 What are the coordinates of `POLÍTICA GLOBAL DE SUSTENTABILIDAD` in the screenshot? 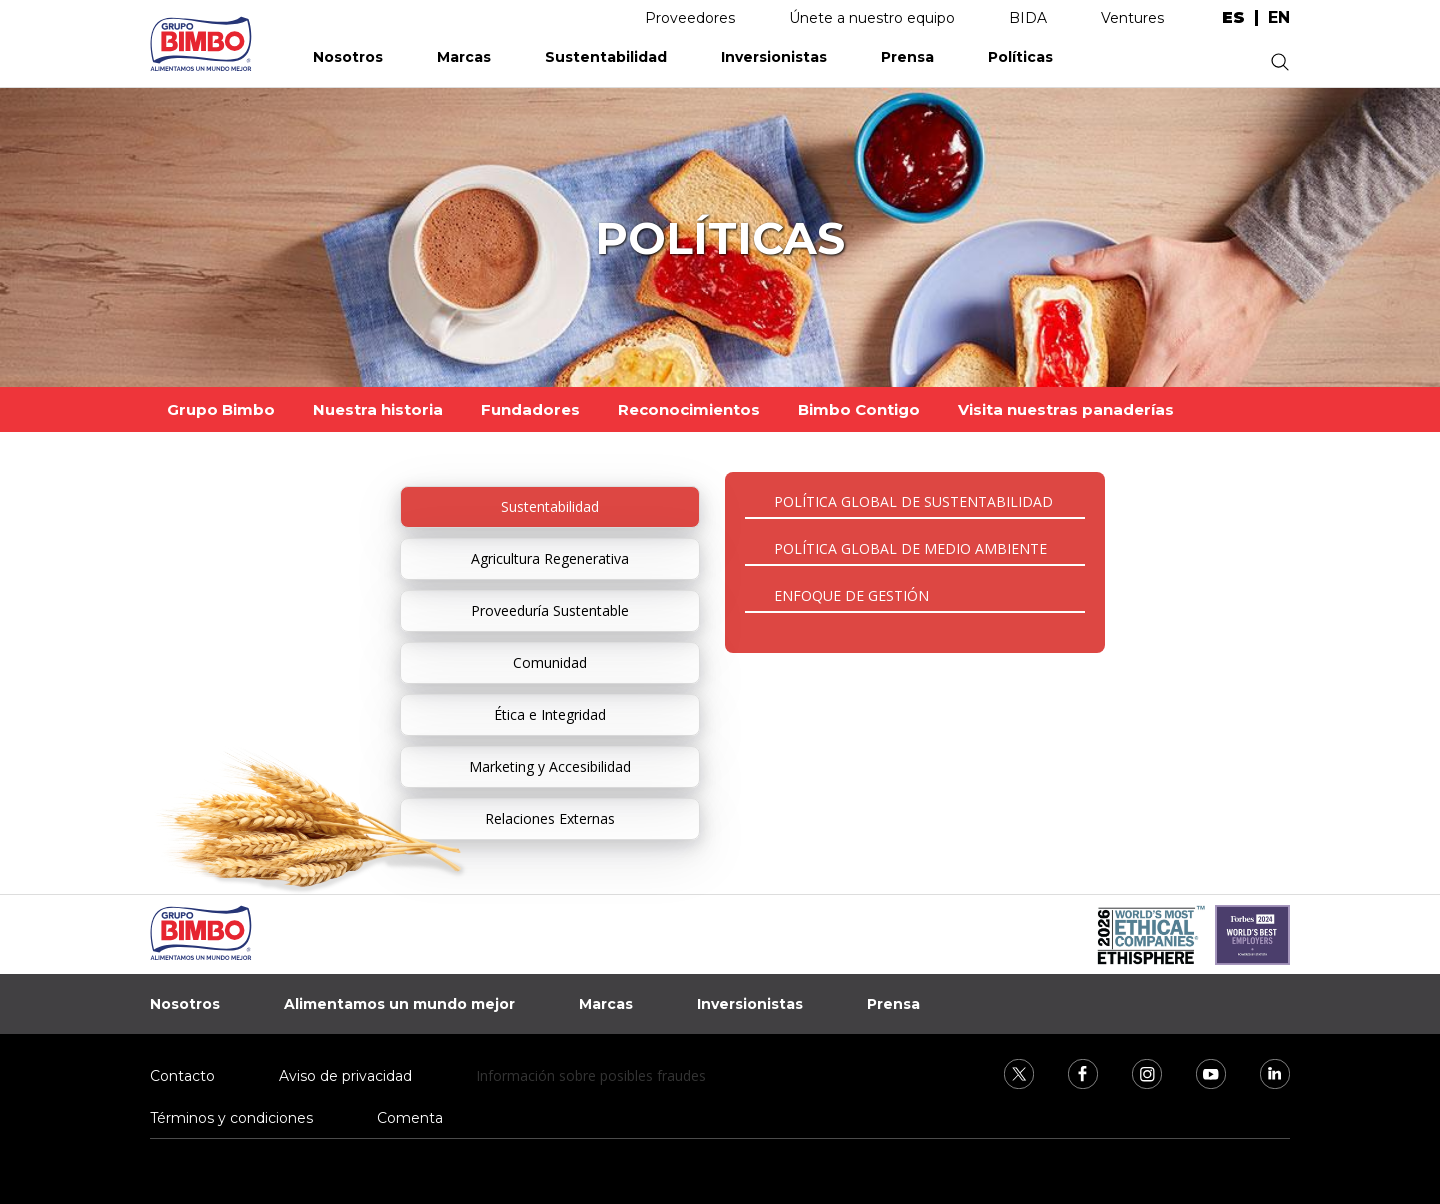 It's located at (913, 501).